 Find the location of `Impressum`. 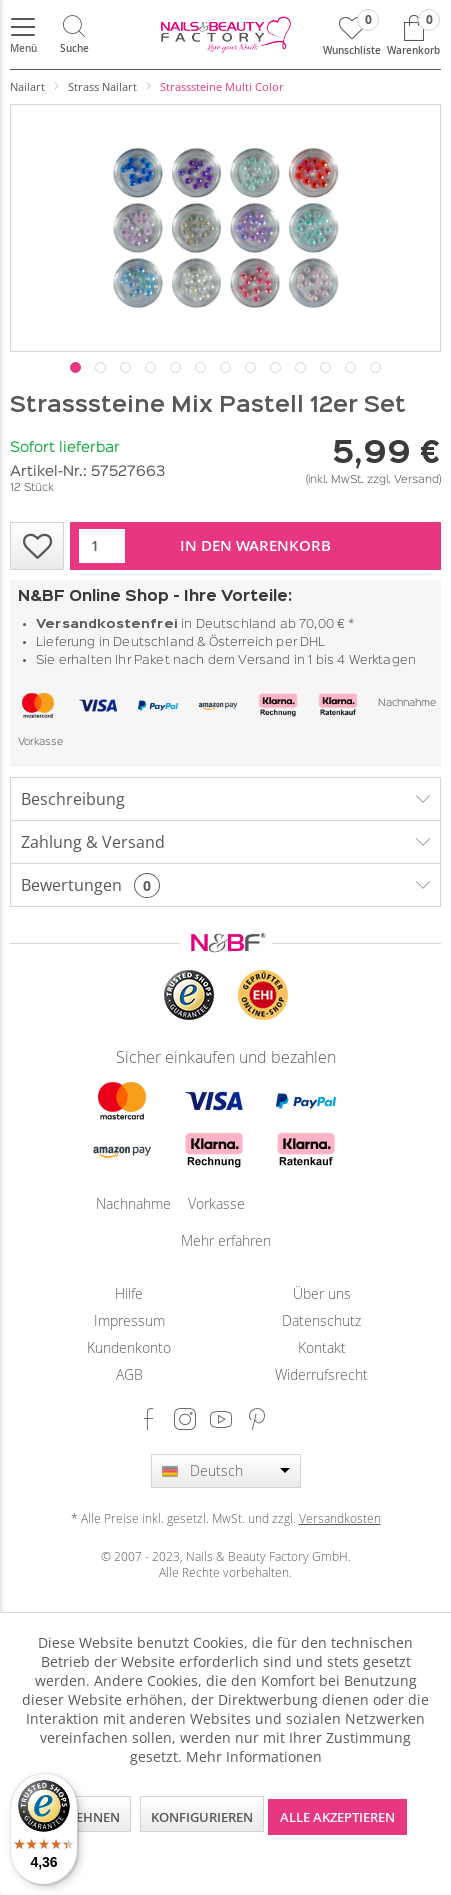

Impressum is located at coordinates (129, 1320).